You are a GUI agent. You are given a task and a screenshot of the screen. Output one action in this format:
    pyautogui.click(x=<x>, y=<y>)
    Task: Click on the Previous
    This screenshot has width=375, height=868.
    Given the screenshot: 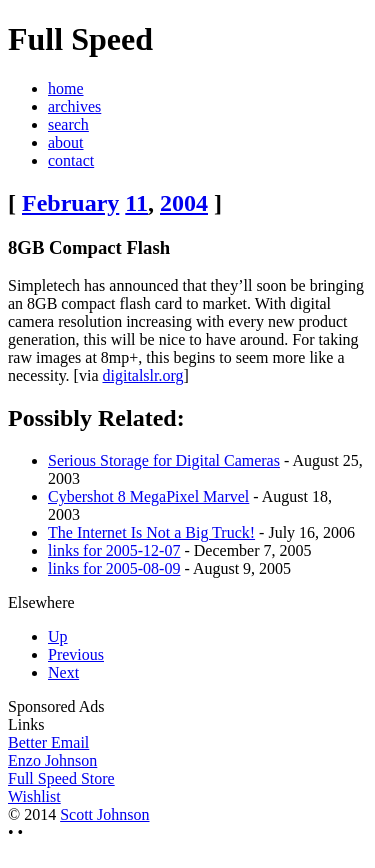 What is the action you would take?
    pyautogui.click(x=76, y=654)
    